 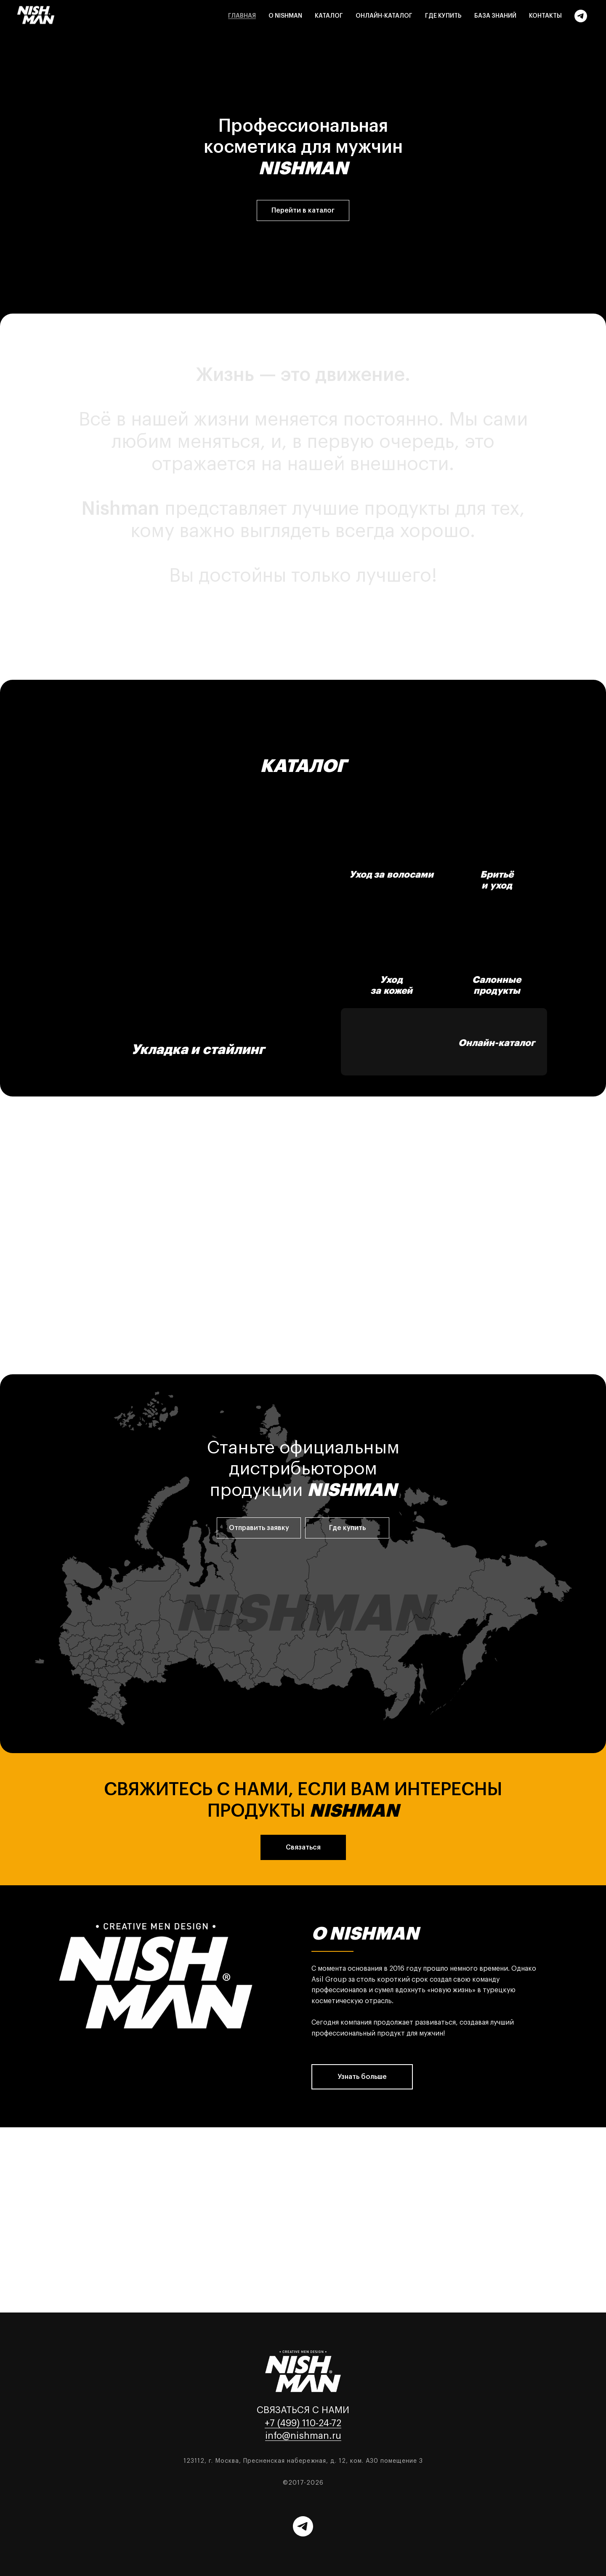 I want to click on База знаний, so click(x=495, y=16).